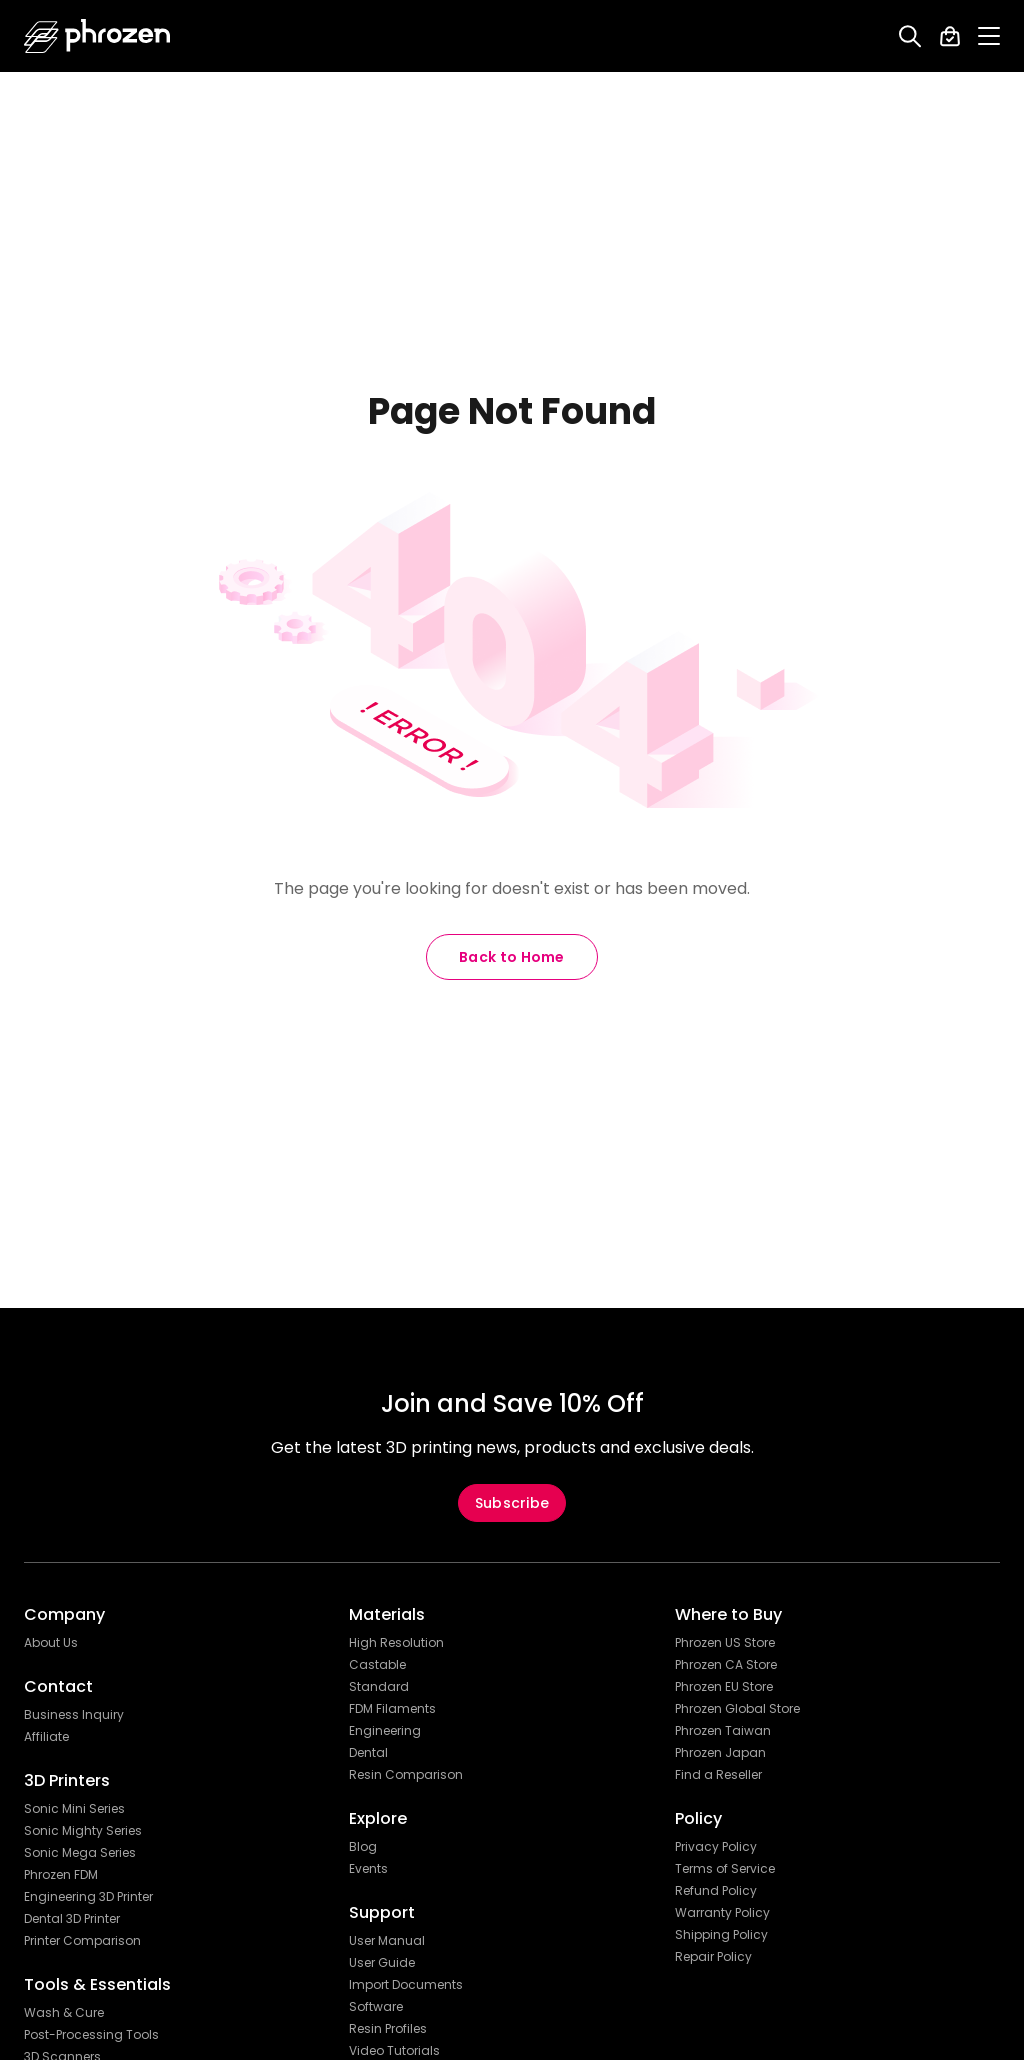 The height and width of the screenshot is (2060, 1024). What do you see at coordinates (74, 1715) in the screenshot?
I see `Business Inquiry` at bounding box center [74, 1715].